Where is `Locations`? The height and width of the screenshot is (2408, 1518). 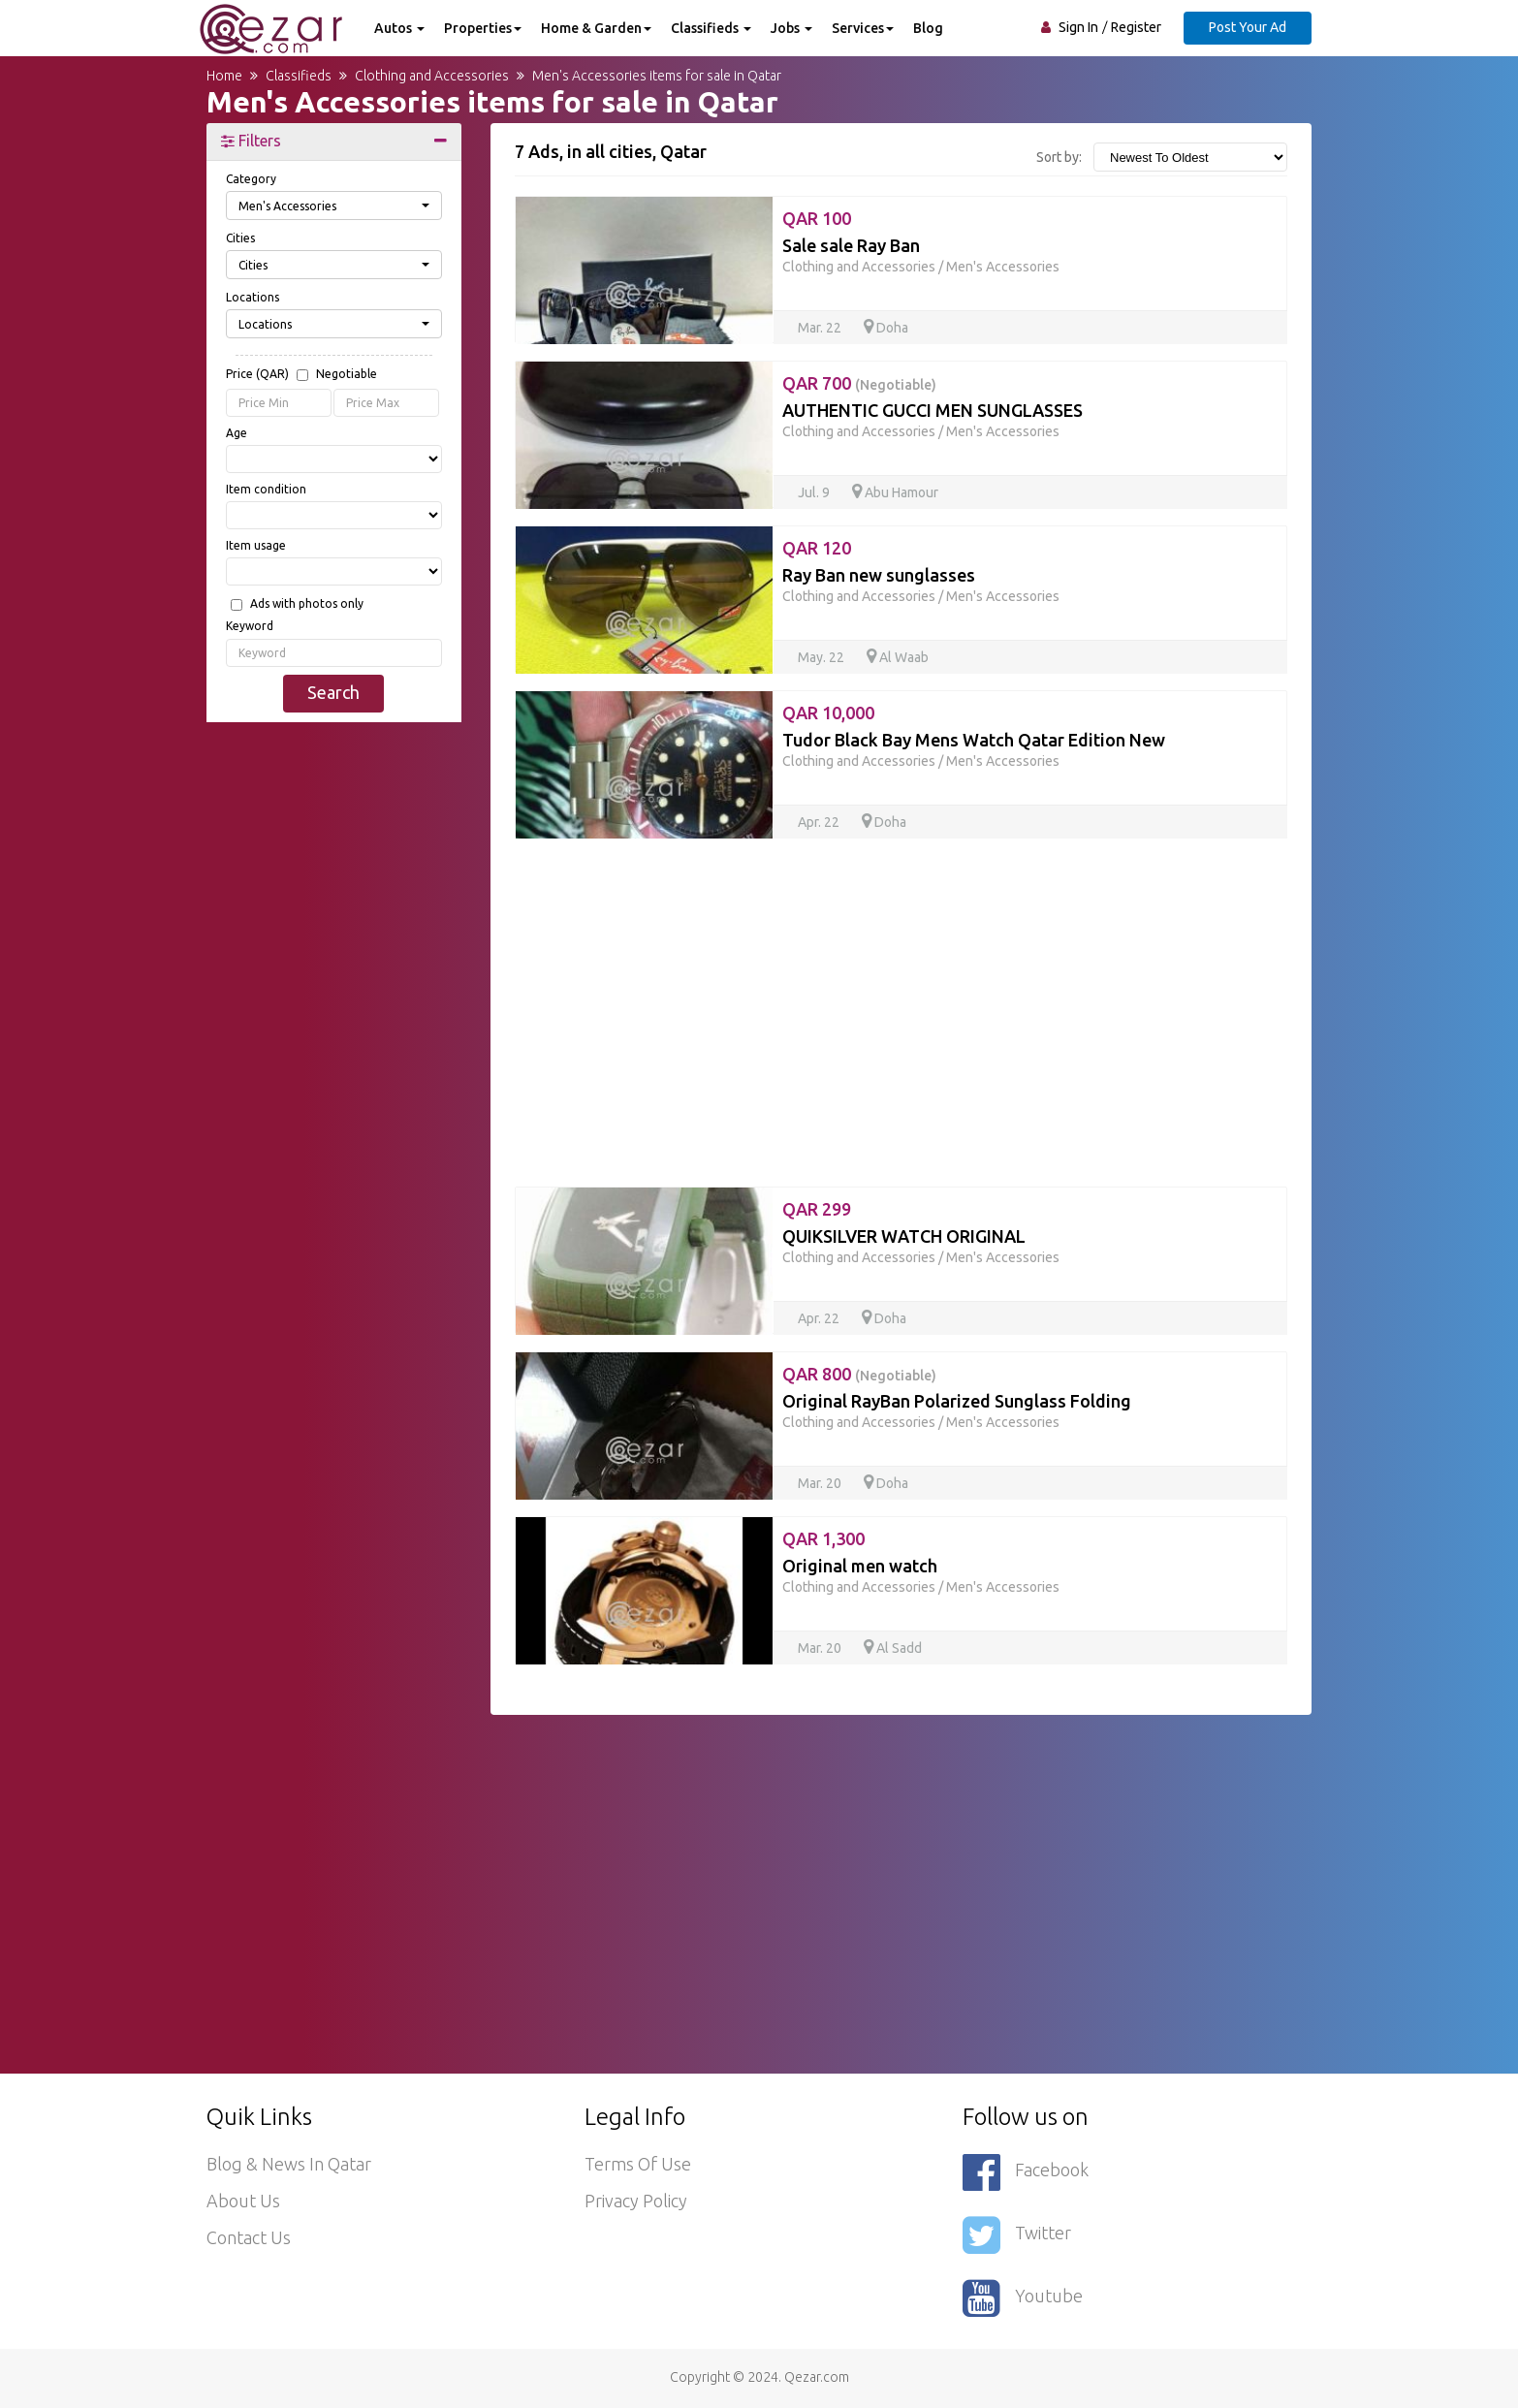 Locations is located at coordinates (252, 297).